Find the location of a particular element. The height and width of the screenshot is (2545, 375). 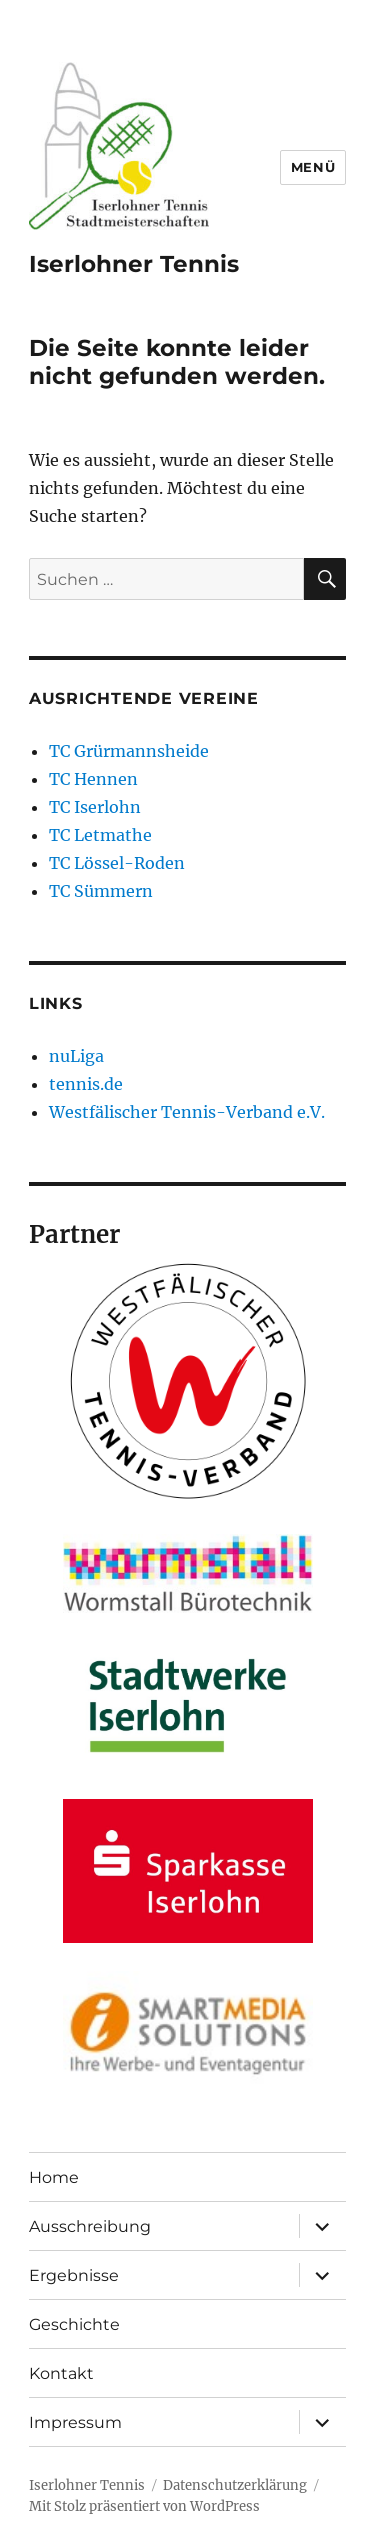

Geschichte is located at coordinates (74, 2324).